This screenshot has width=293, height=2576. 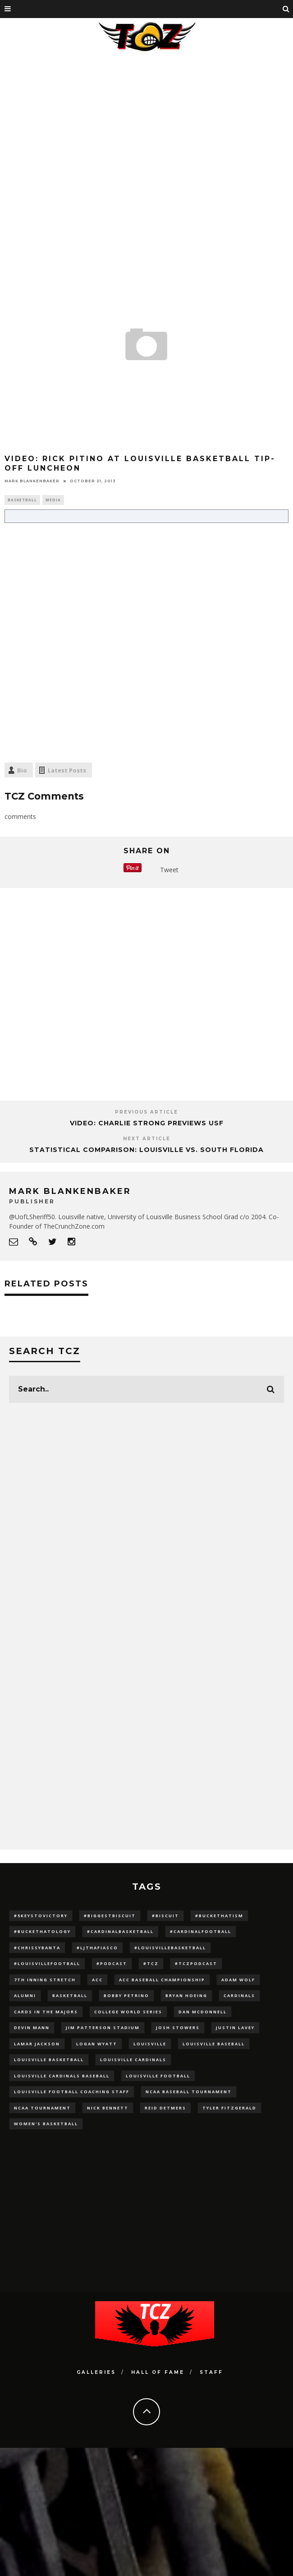 I want to click on Previous Article, so click(x=146, y=1112).